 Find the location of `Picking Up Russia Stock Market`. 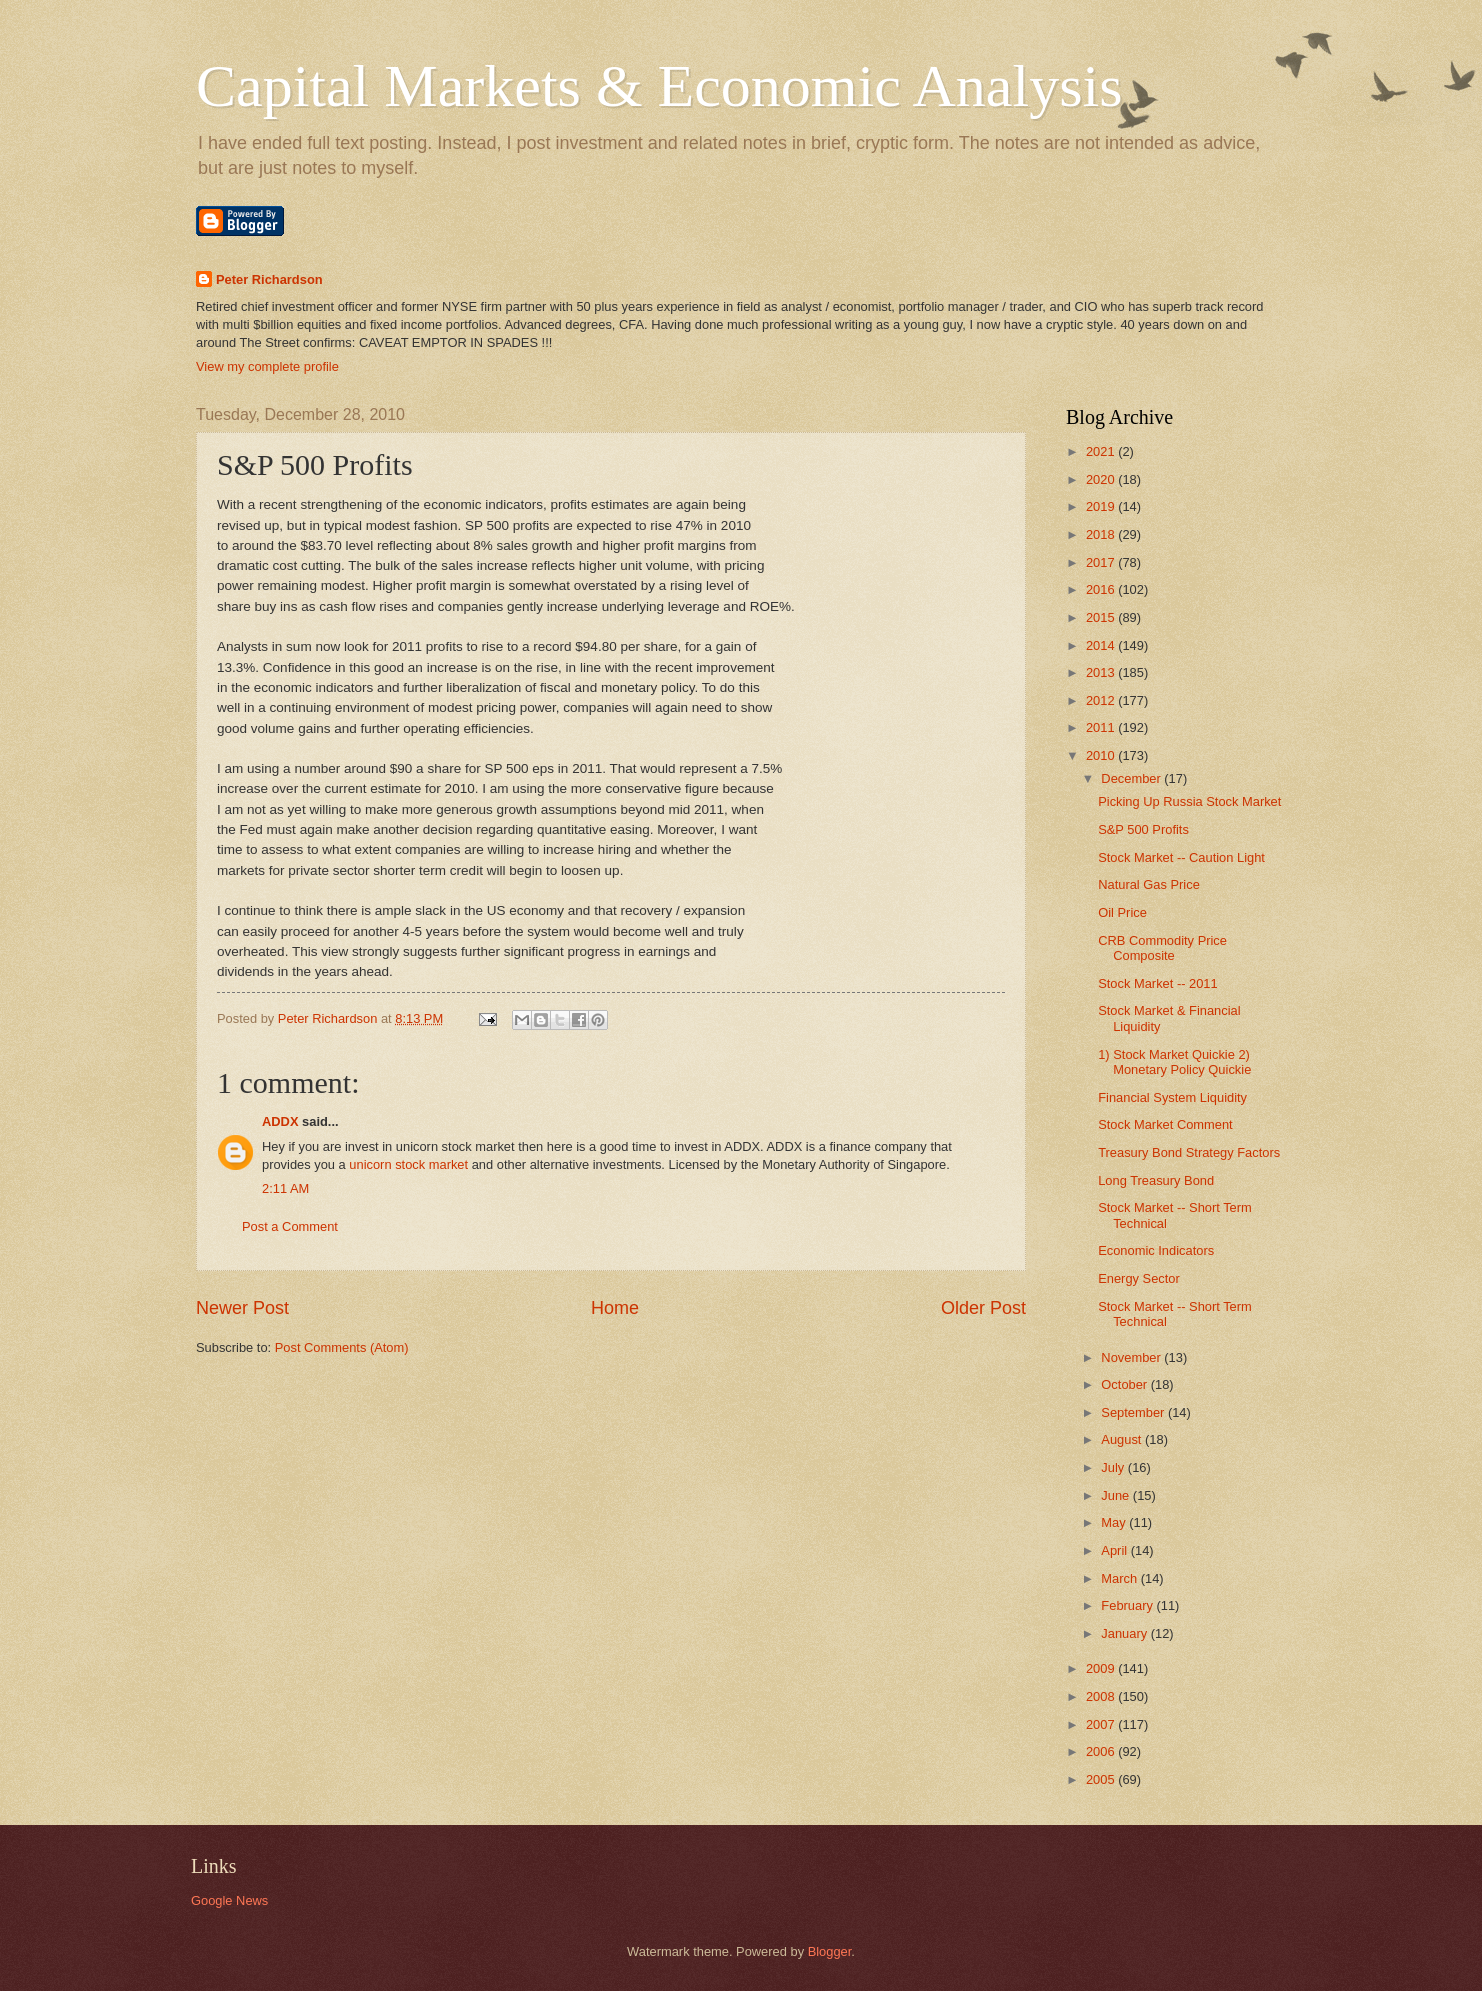

Picking Up Russia Stock Market is located at coordinates (1189, 801).